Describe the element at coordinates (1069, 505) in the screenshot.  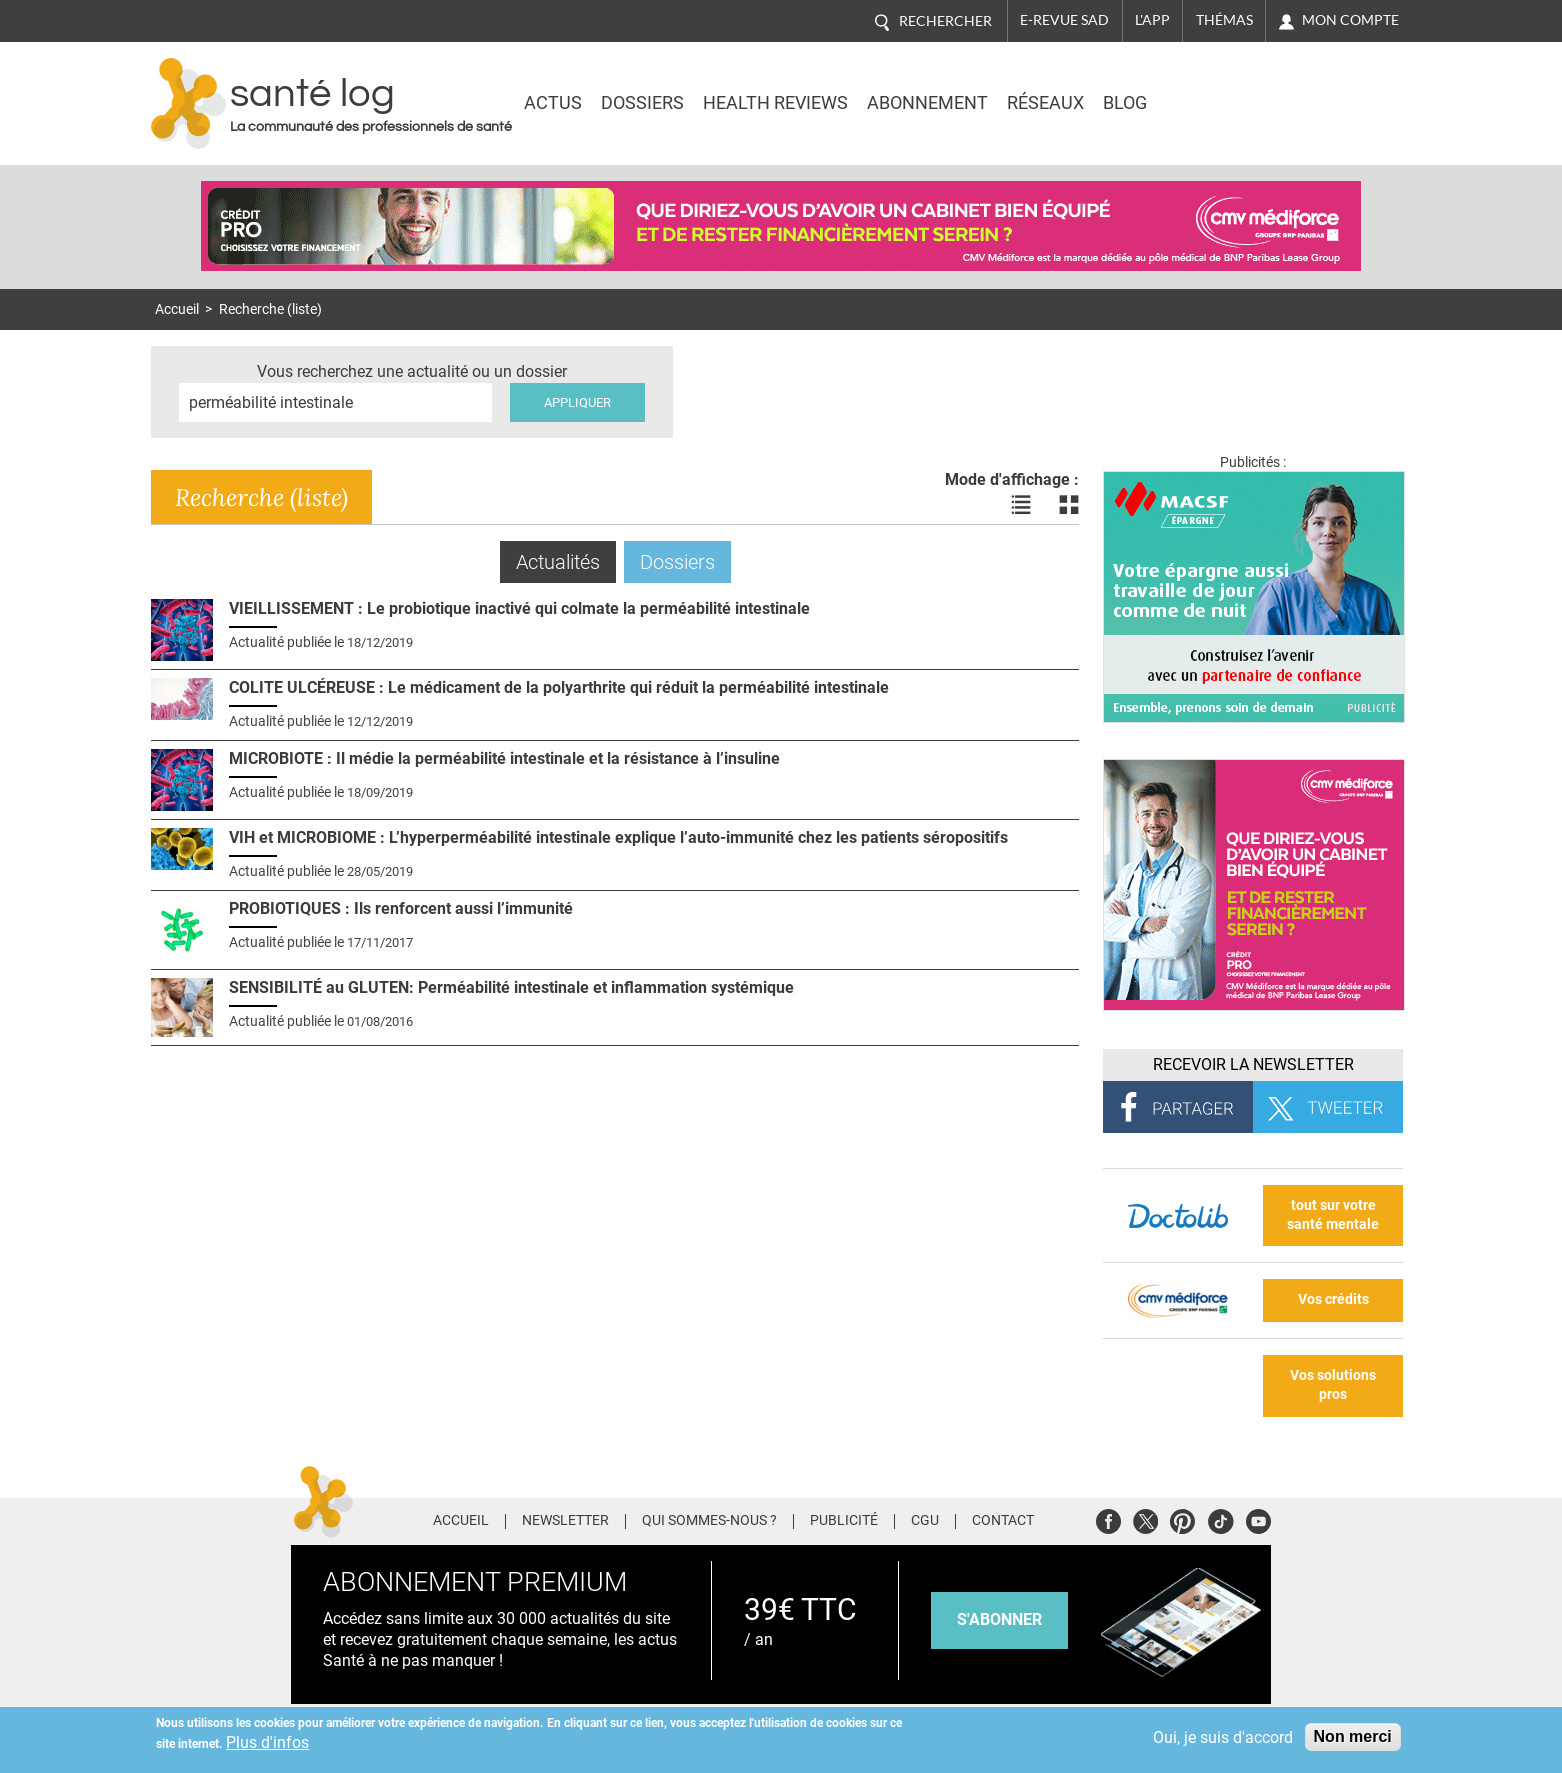
I see `Voir les actualités en bloc` at that location.